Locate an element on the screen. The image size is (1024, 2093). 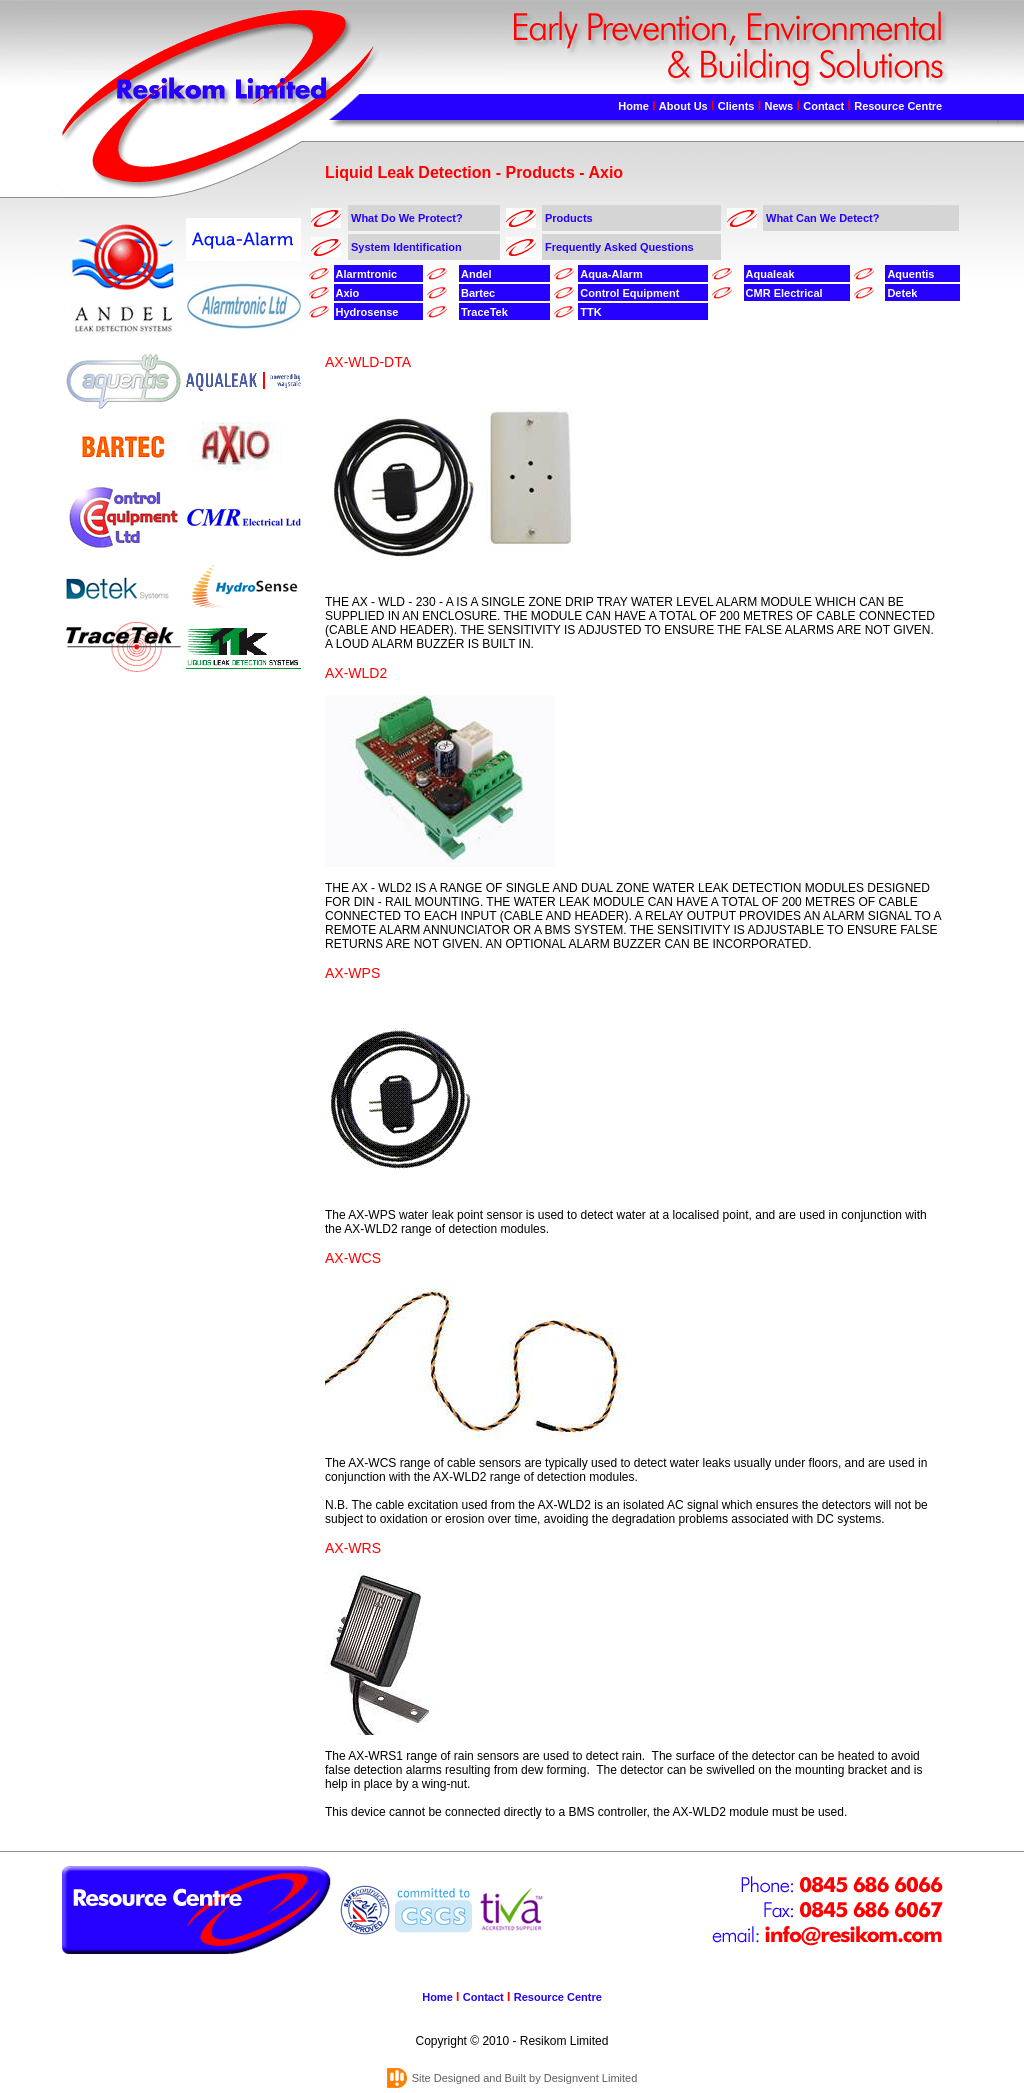
Hydrosense is located at coordinates (367, 312).